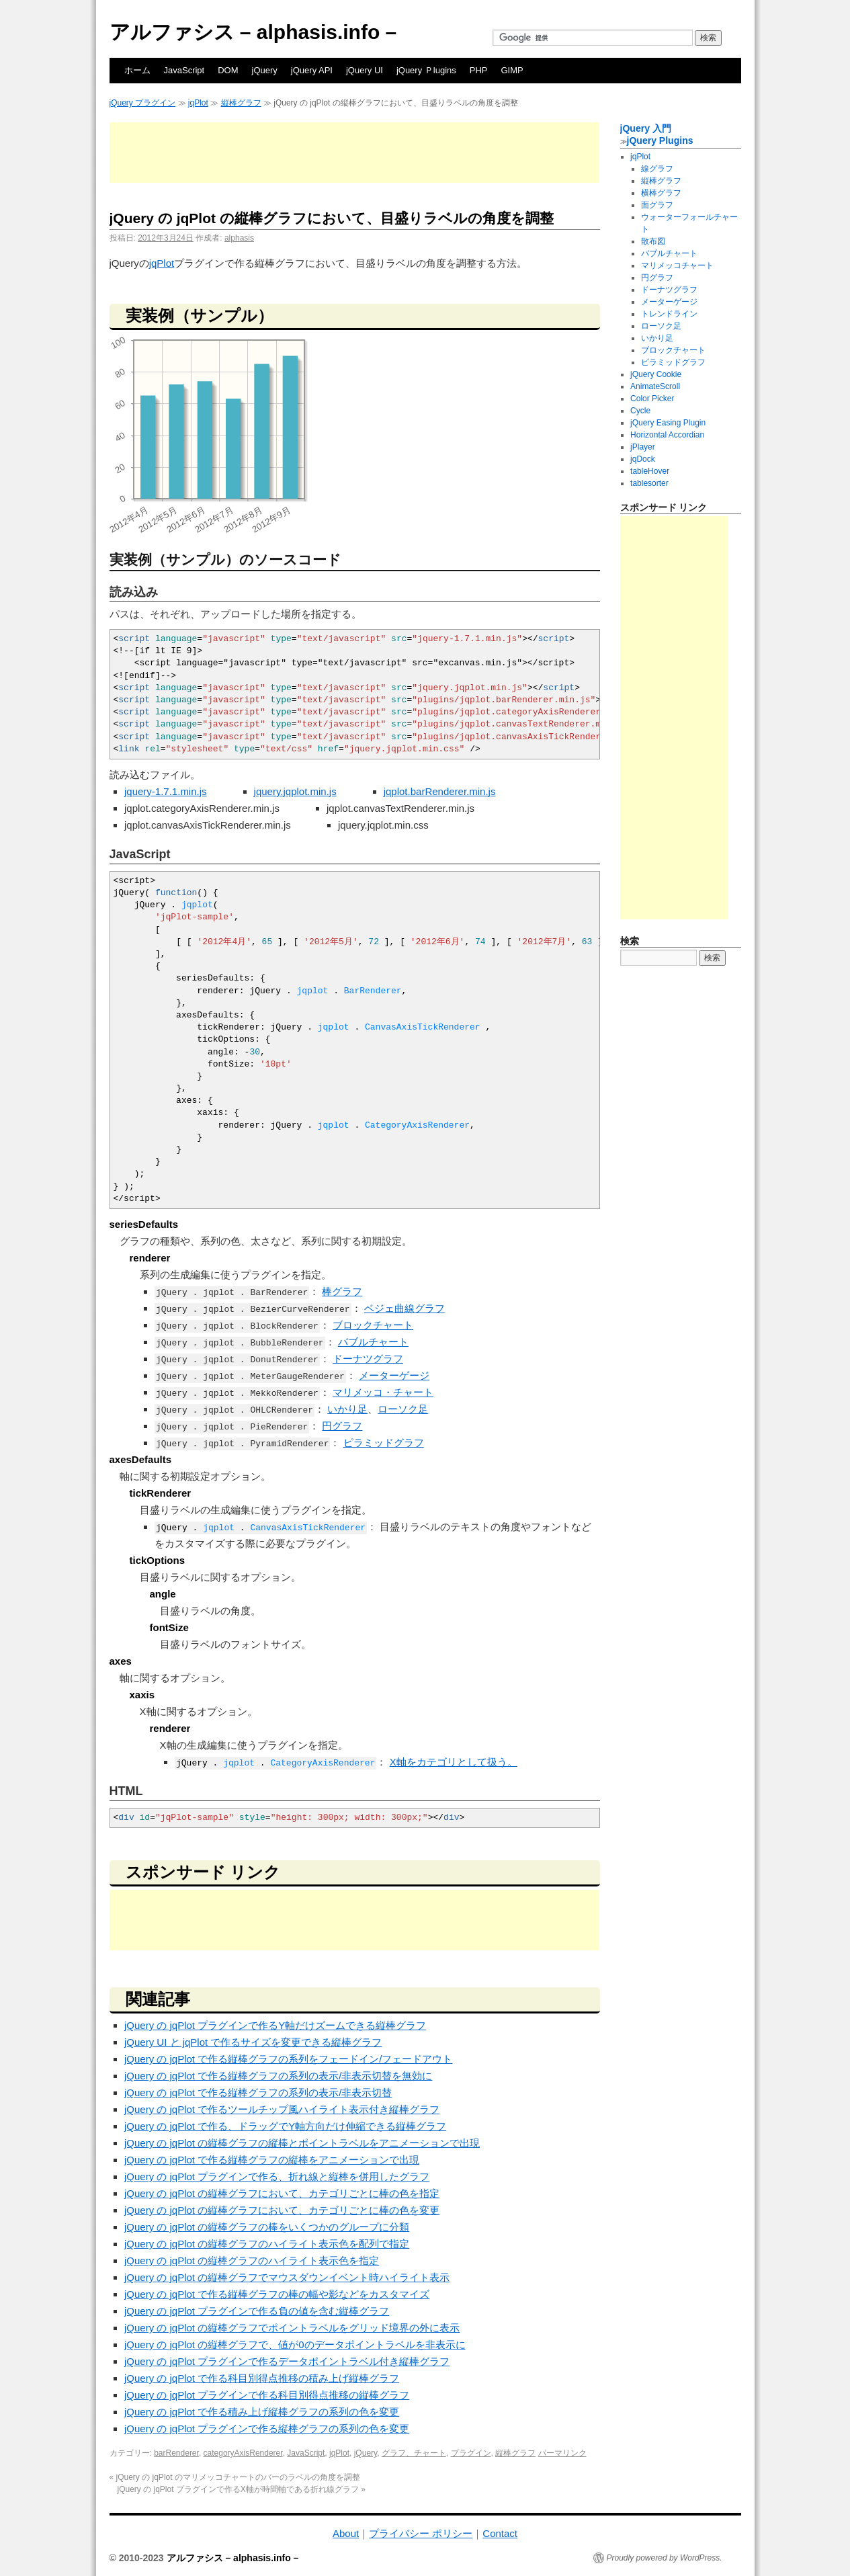  Describe the element at coordinates (394, 1375) in the screenshot. I see `メーターゲージ` at that location.